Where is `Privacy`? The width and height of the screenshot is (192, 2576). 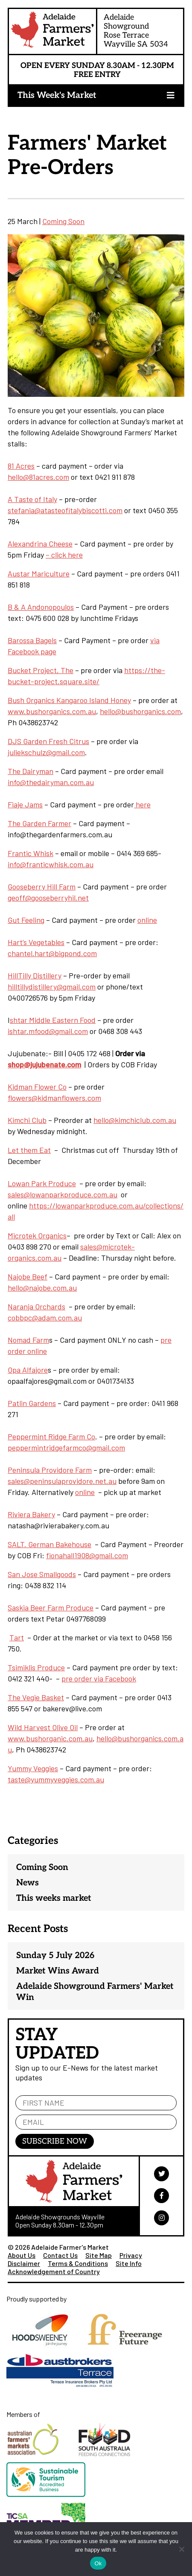 Privacy is located at coordinates (130, 2255).